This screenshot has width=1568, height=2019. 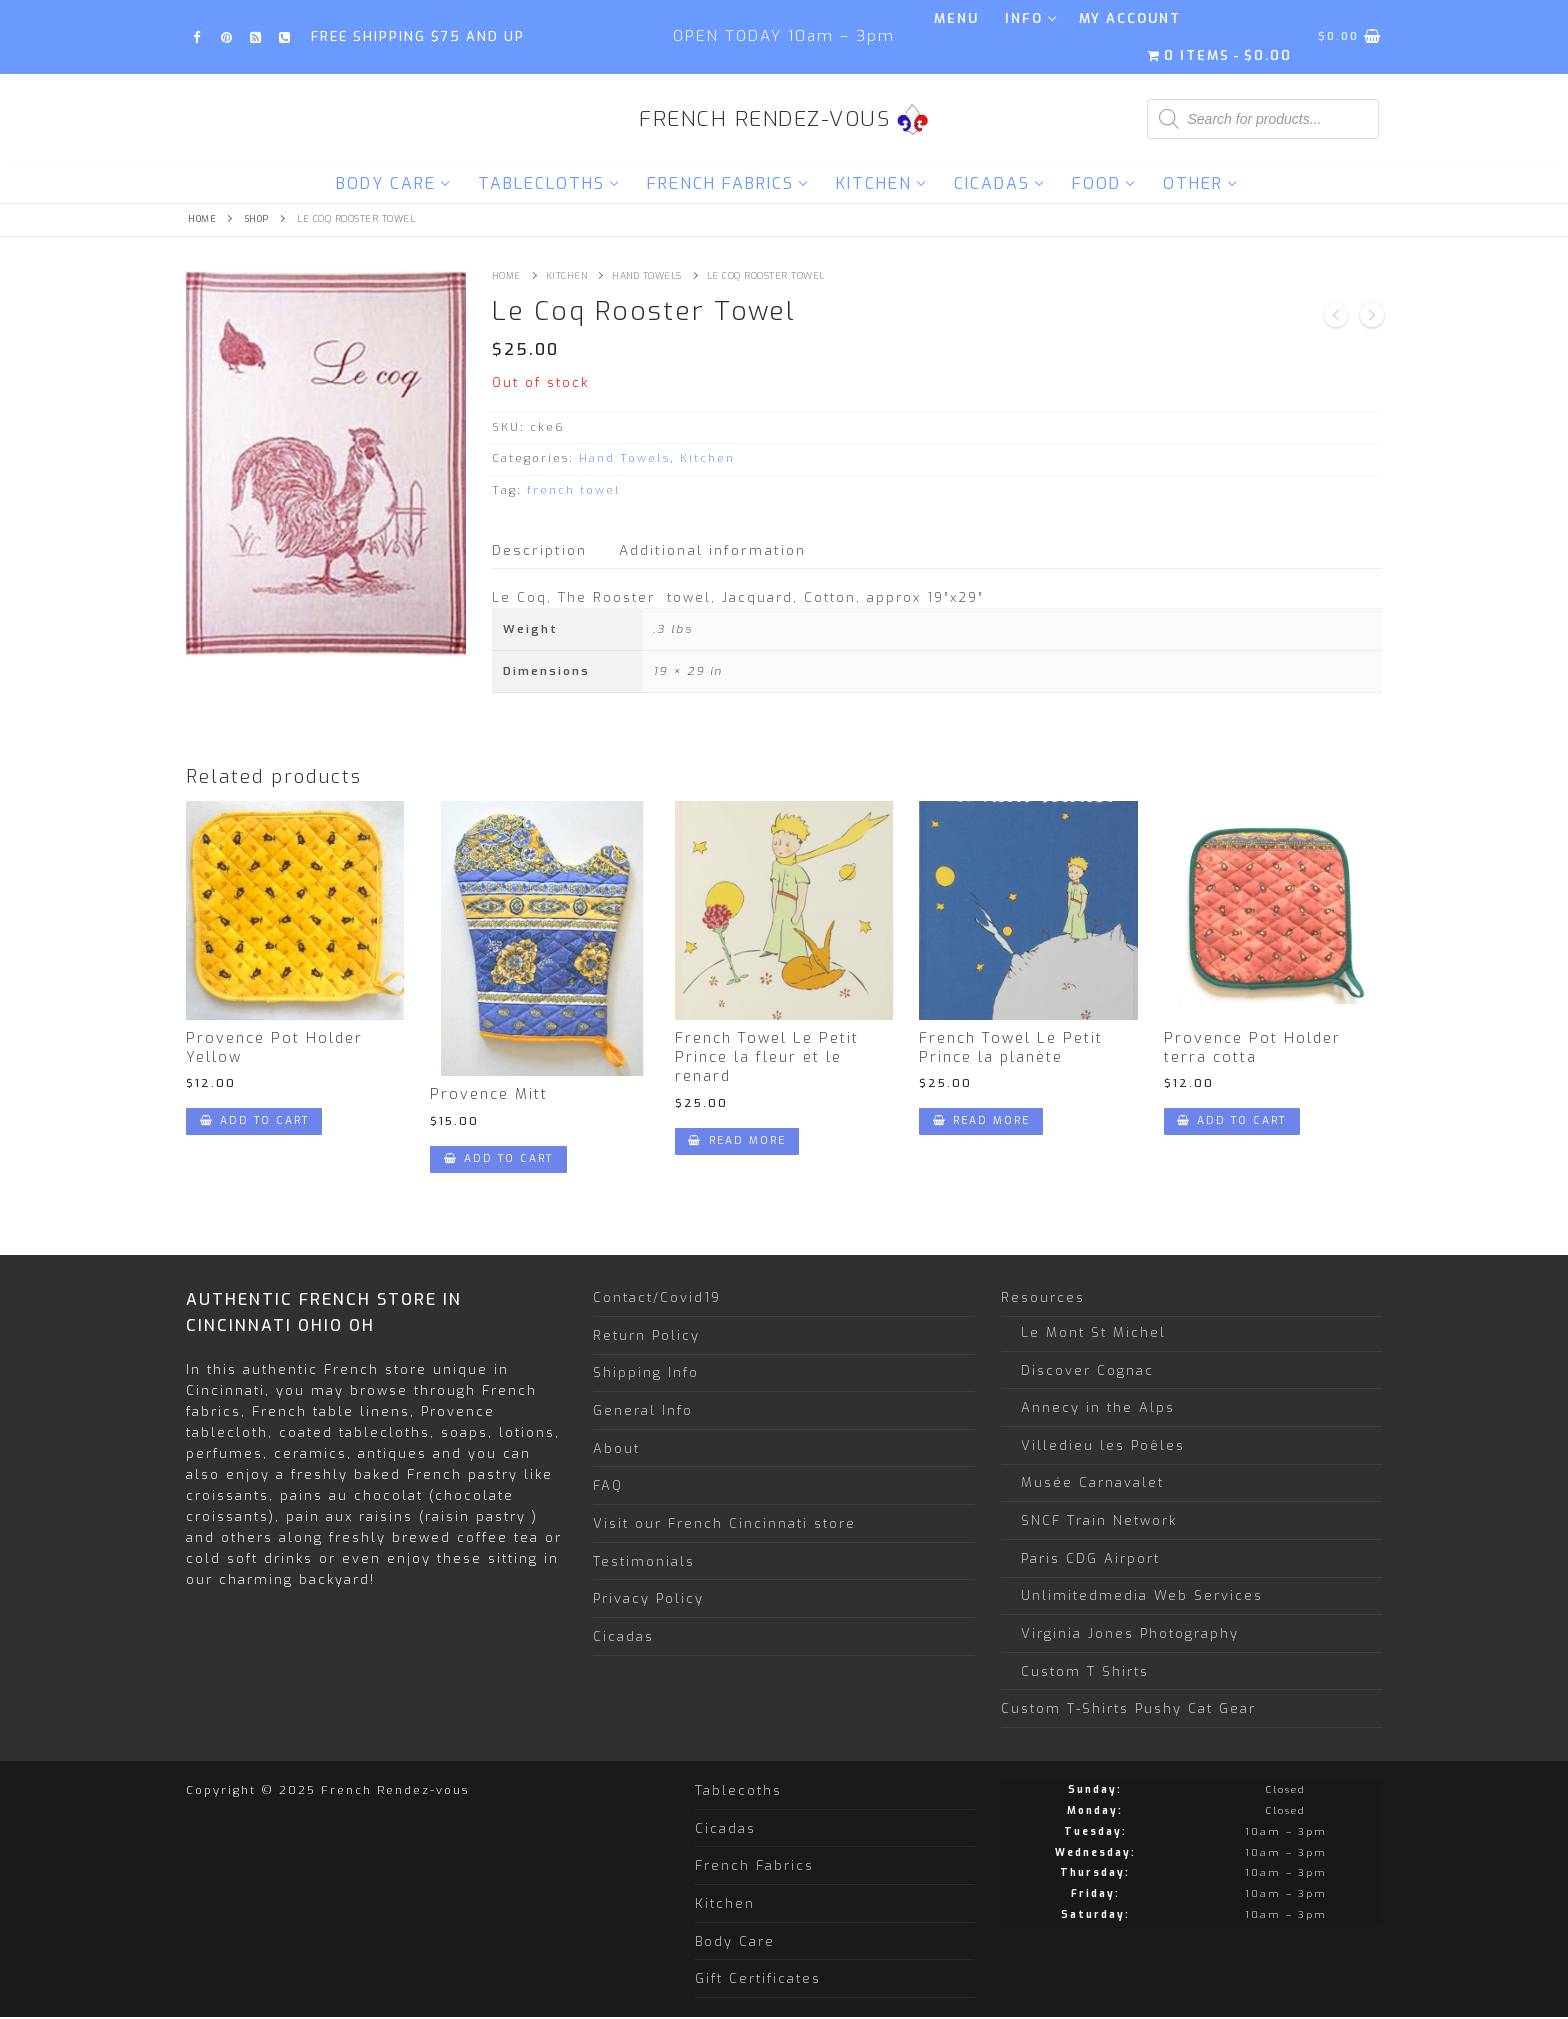 I want to click on Tablecoths, so click(x=738, y=1790).